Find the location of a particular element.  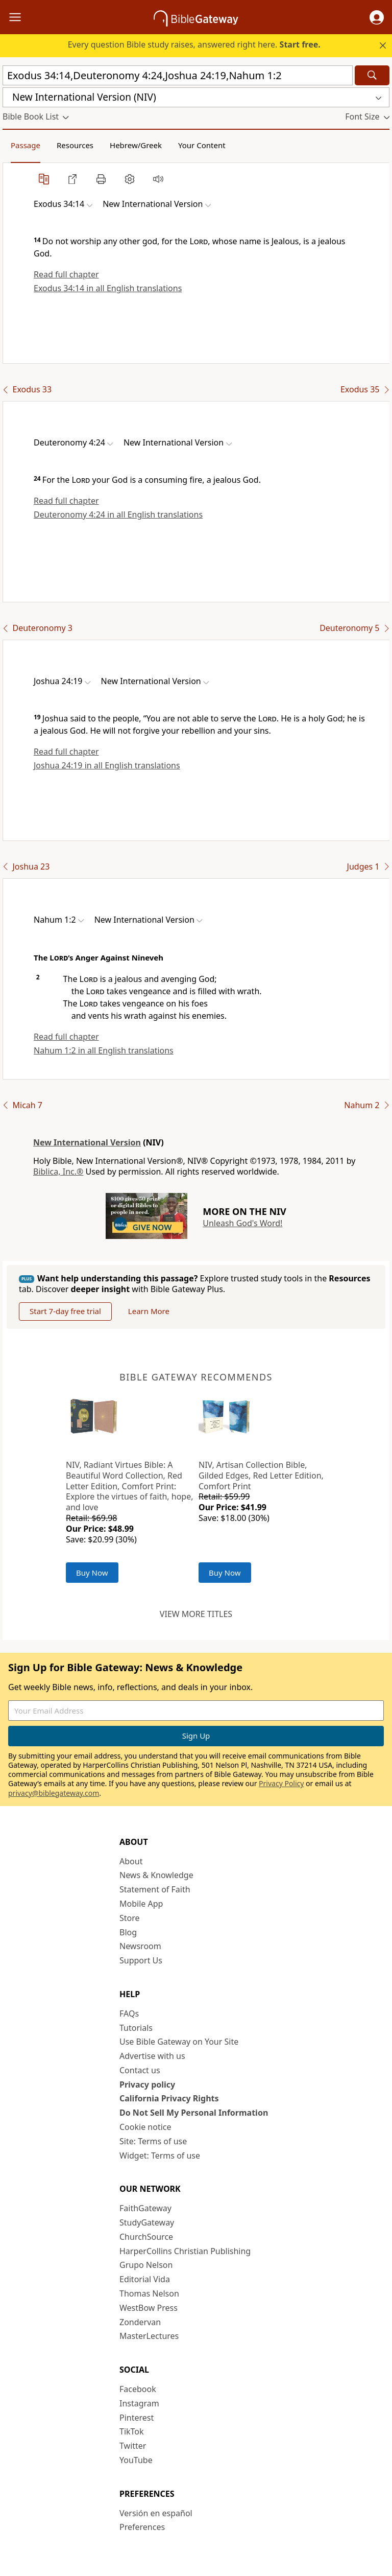

Versión en español is located at coordinates (155, 2513).